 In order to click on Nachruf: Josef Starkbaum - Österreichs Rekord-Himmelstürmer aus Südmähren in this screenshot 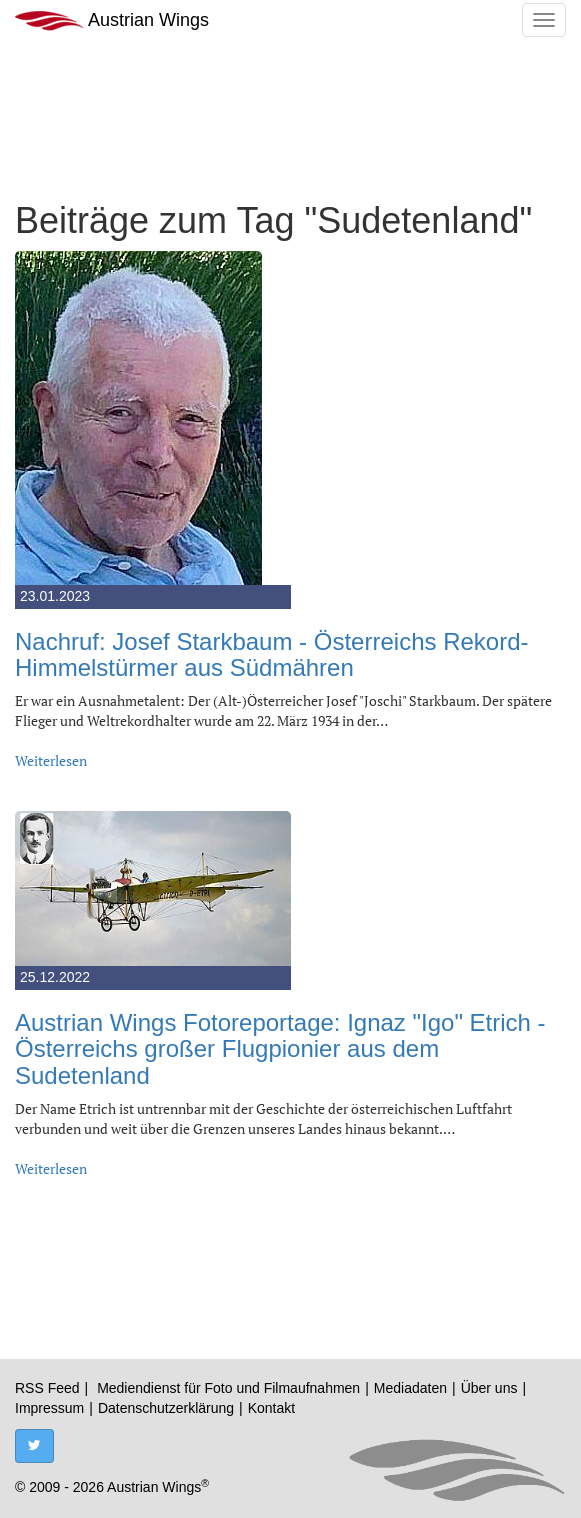, I will do `click(272, 654)`.